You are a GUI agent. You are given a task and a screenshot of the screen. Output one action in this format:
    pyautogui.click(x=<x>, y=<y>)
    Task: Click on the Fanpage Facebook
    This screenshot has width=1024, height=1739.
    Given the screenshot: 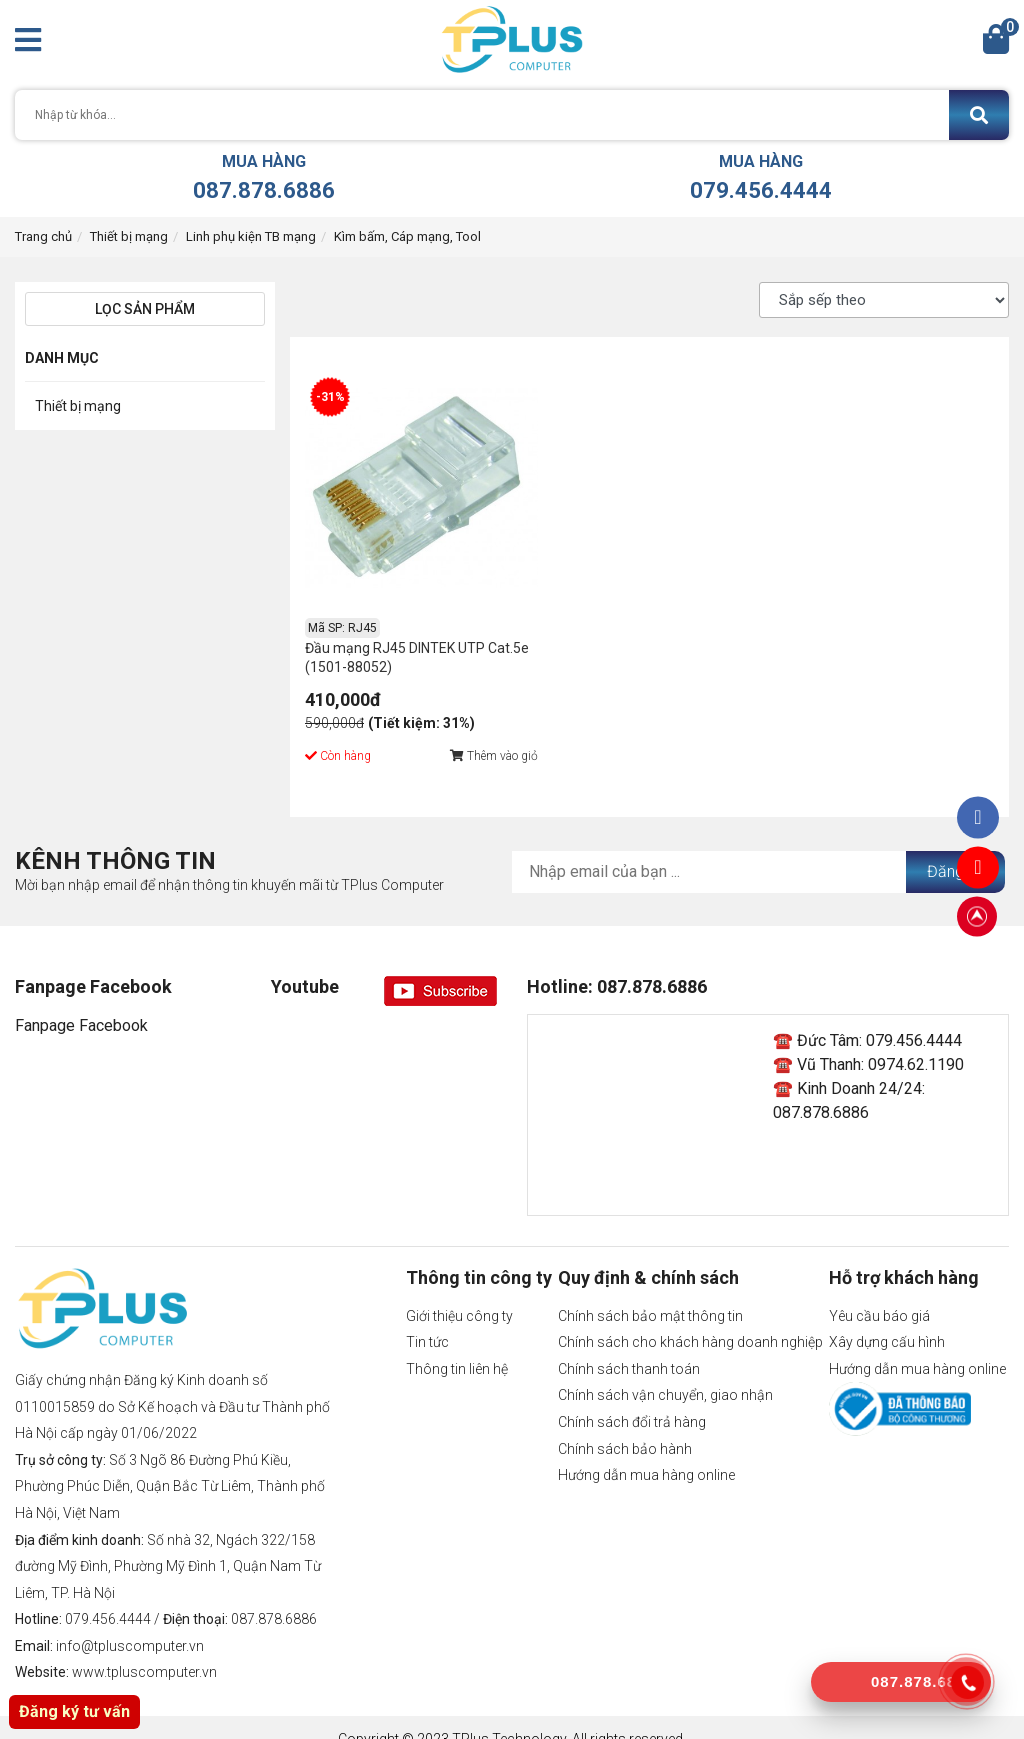 What is the action you would take?
    pyautogui.click(x=81, y=1002)
    